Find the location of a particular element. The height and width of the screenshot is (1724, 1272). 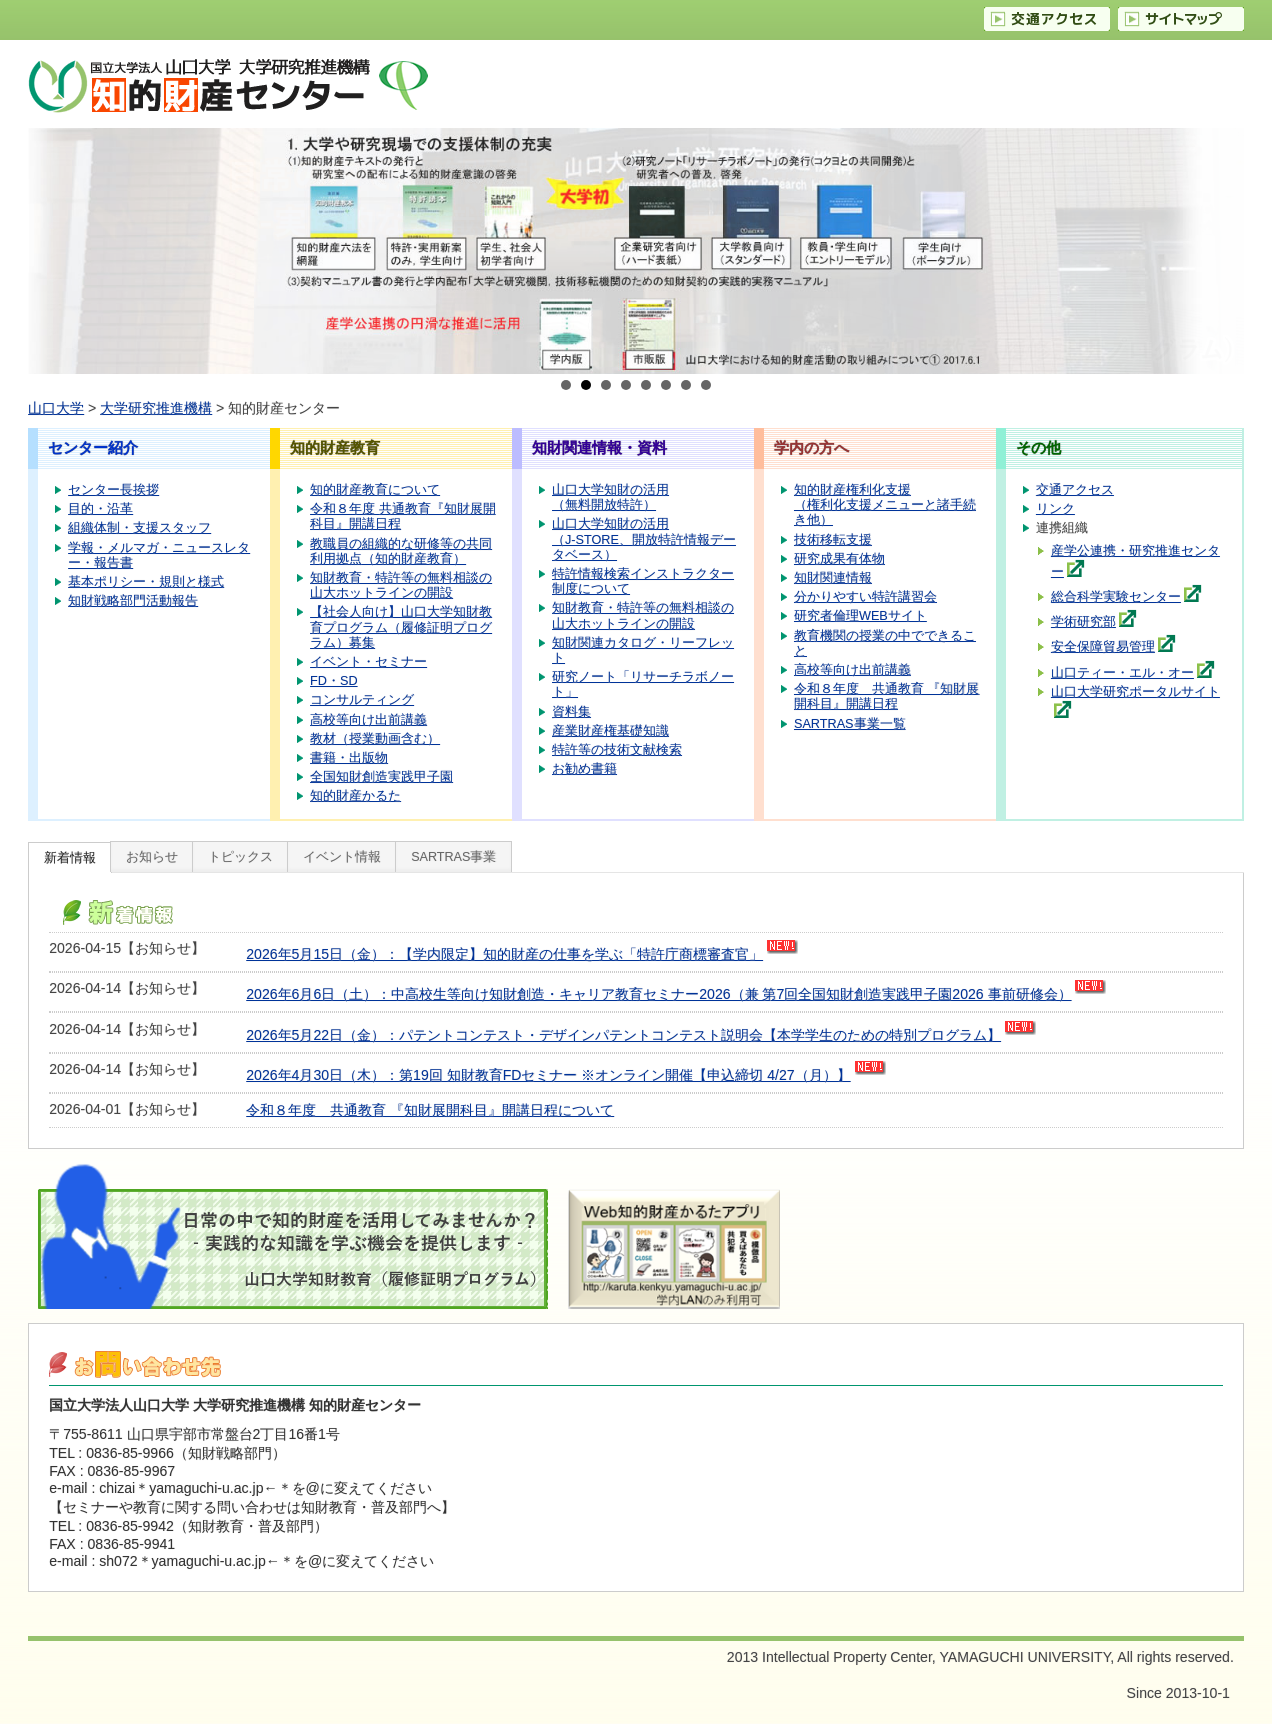

知財関連情報 is located at coordinates (833, 578).